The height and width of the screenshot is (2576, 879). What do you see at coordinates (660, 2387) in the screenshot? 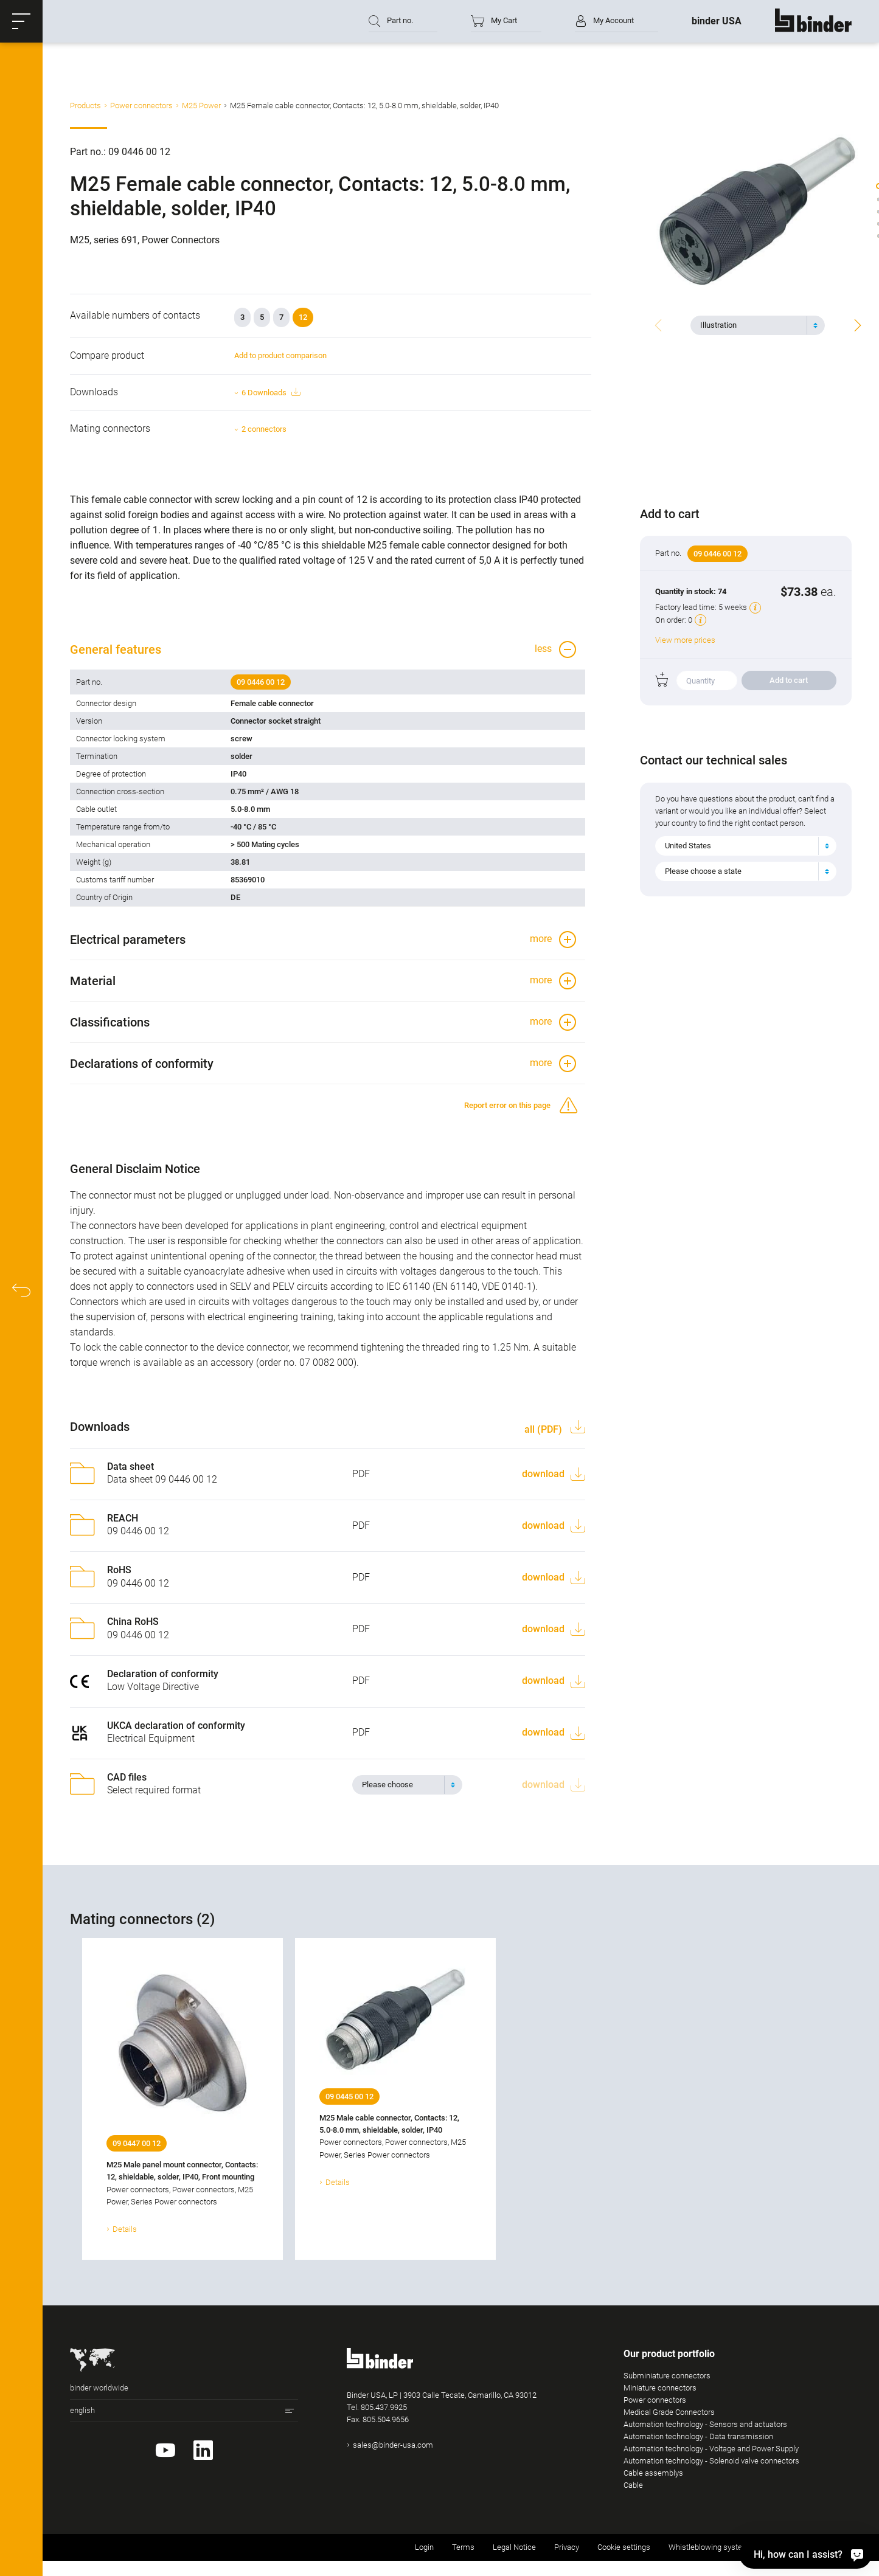
I see `Miniature connectors` at bounding box center [660, 2387].